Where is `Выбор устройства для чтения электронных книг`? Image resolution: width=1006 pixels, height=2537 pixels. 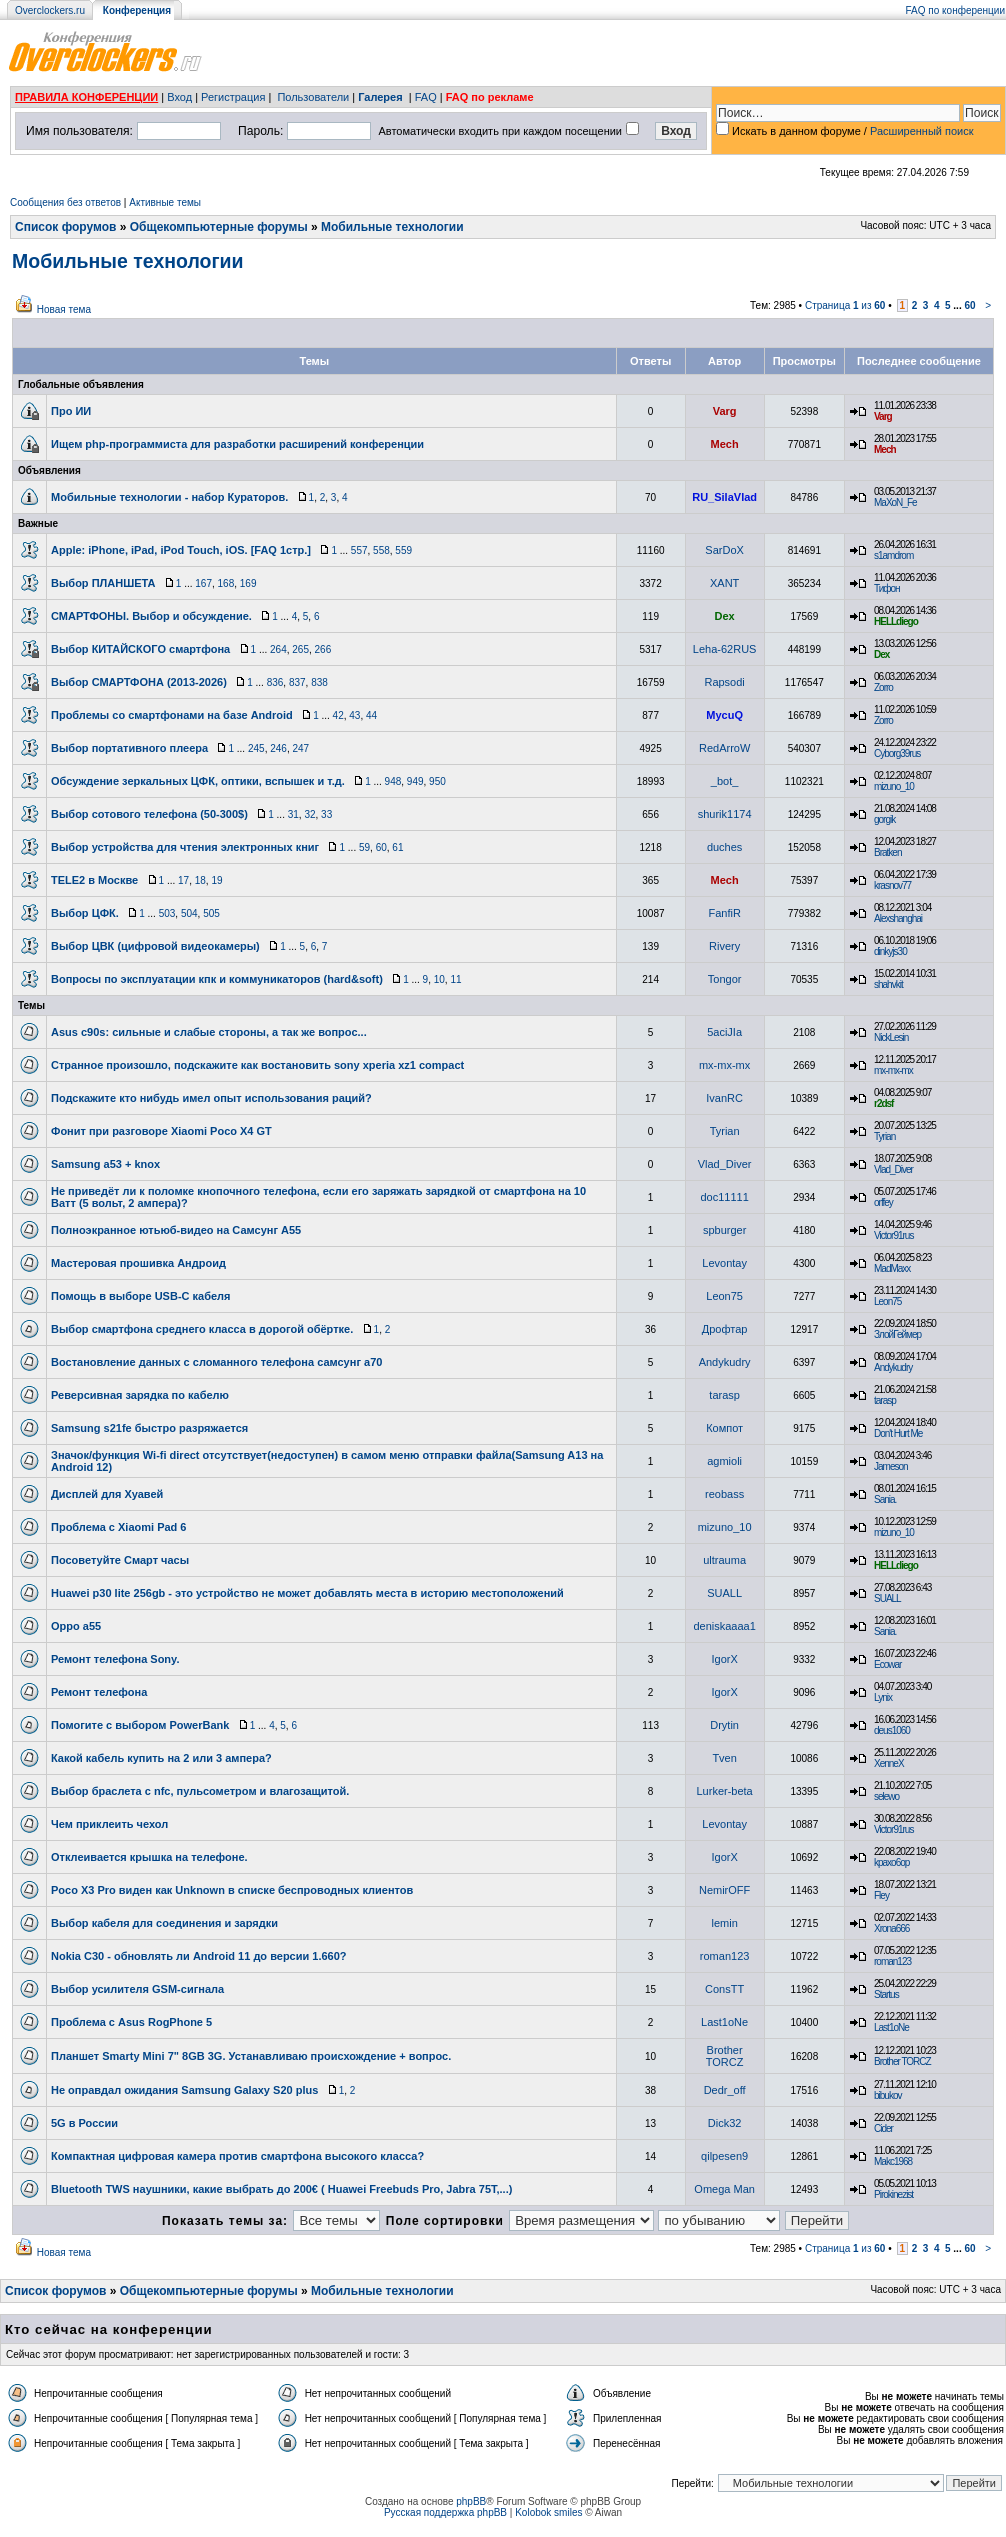 Выбор устройства для чтения электронных книг is located at coordinates (185, 847).